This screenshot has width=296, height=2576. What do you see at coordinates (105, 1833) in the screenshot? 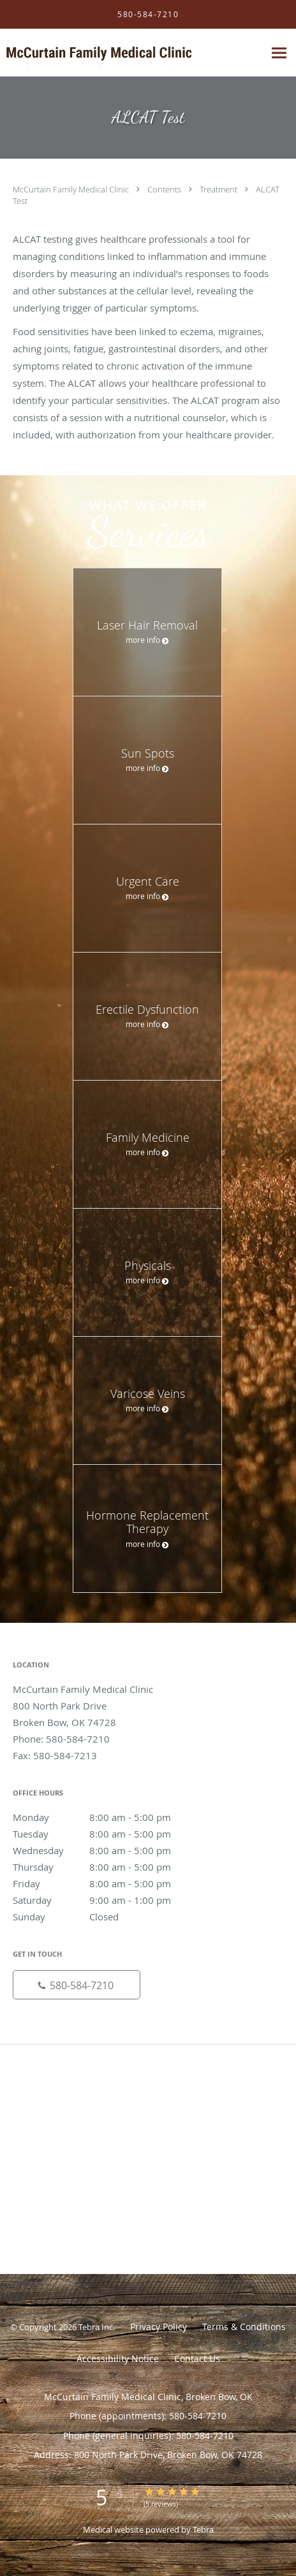
I see `Tuesday` at bounding box center [105, 1833].